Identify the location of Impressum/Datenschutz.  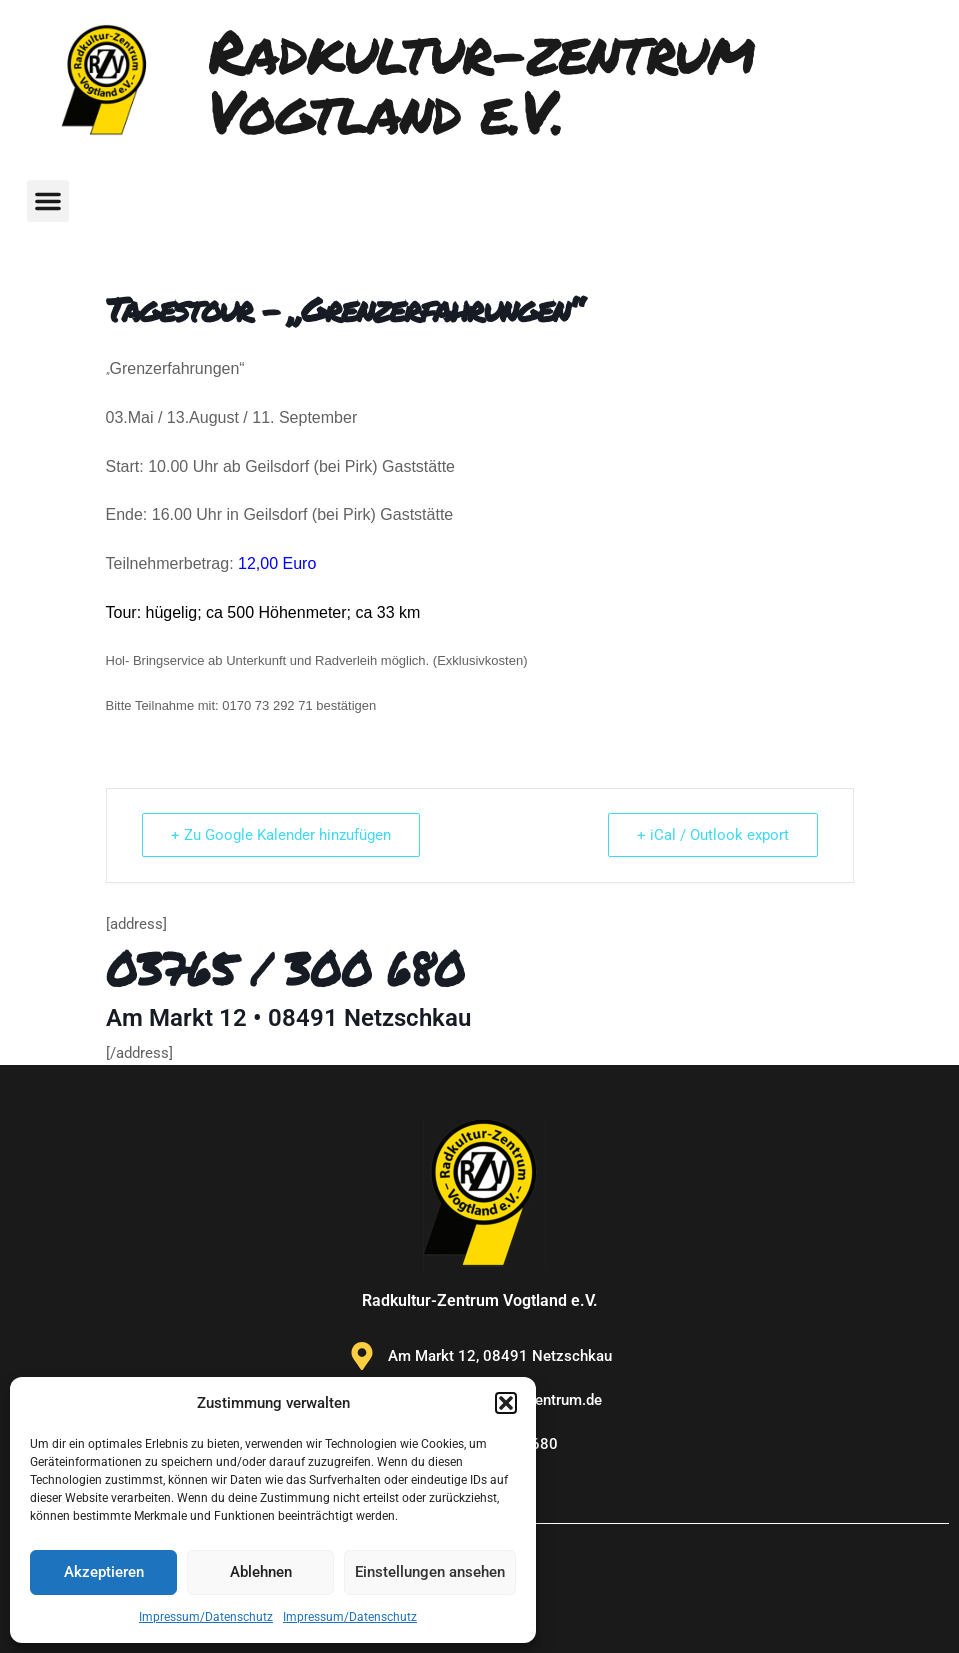
(206, 1617).